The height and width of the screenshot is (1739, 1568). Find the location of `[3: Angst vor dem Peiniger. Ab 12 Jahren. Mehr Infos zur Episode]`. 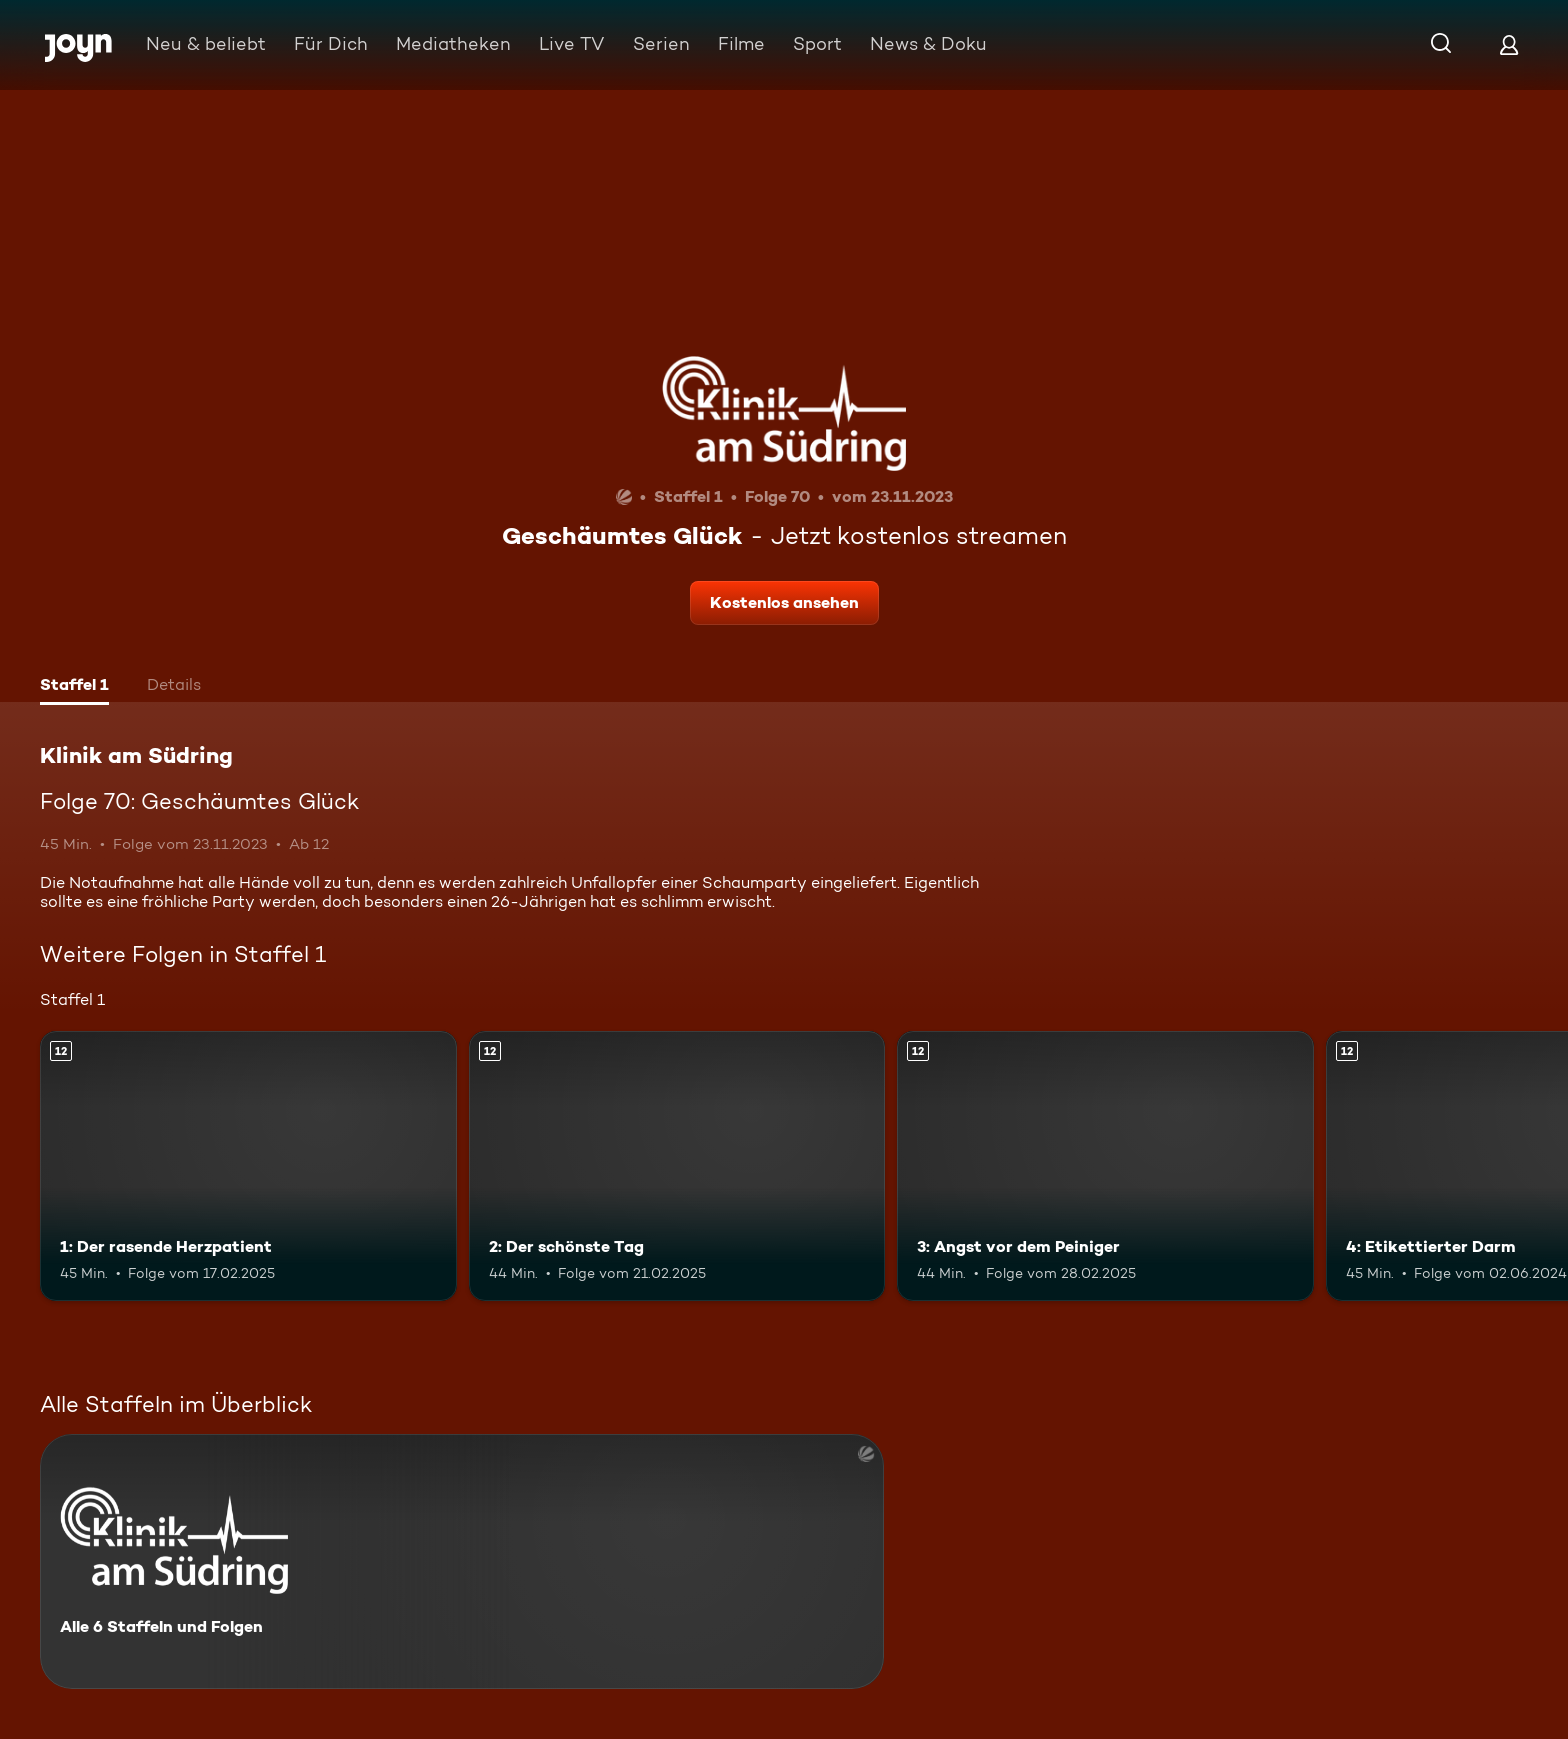

[3: Angst vor dem Peiniger. Ab 12 Jahren. Mehr Infos zur Episode] is located at coordinates (1105, 1166).